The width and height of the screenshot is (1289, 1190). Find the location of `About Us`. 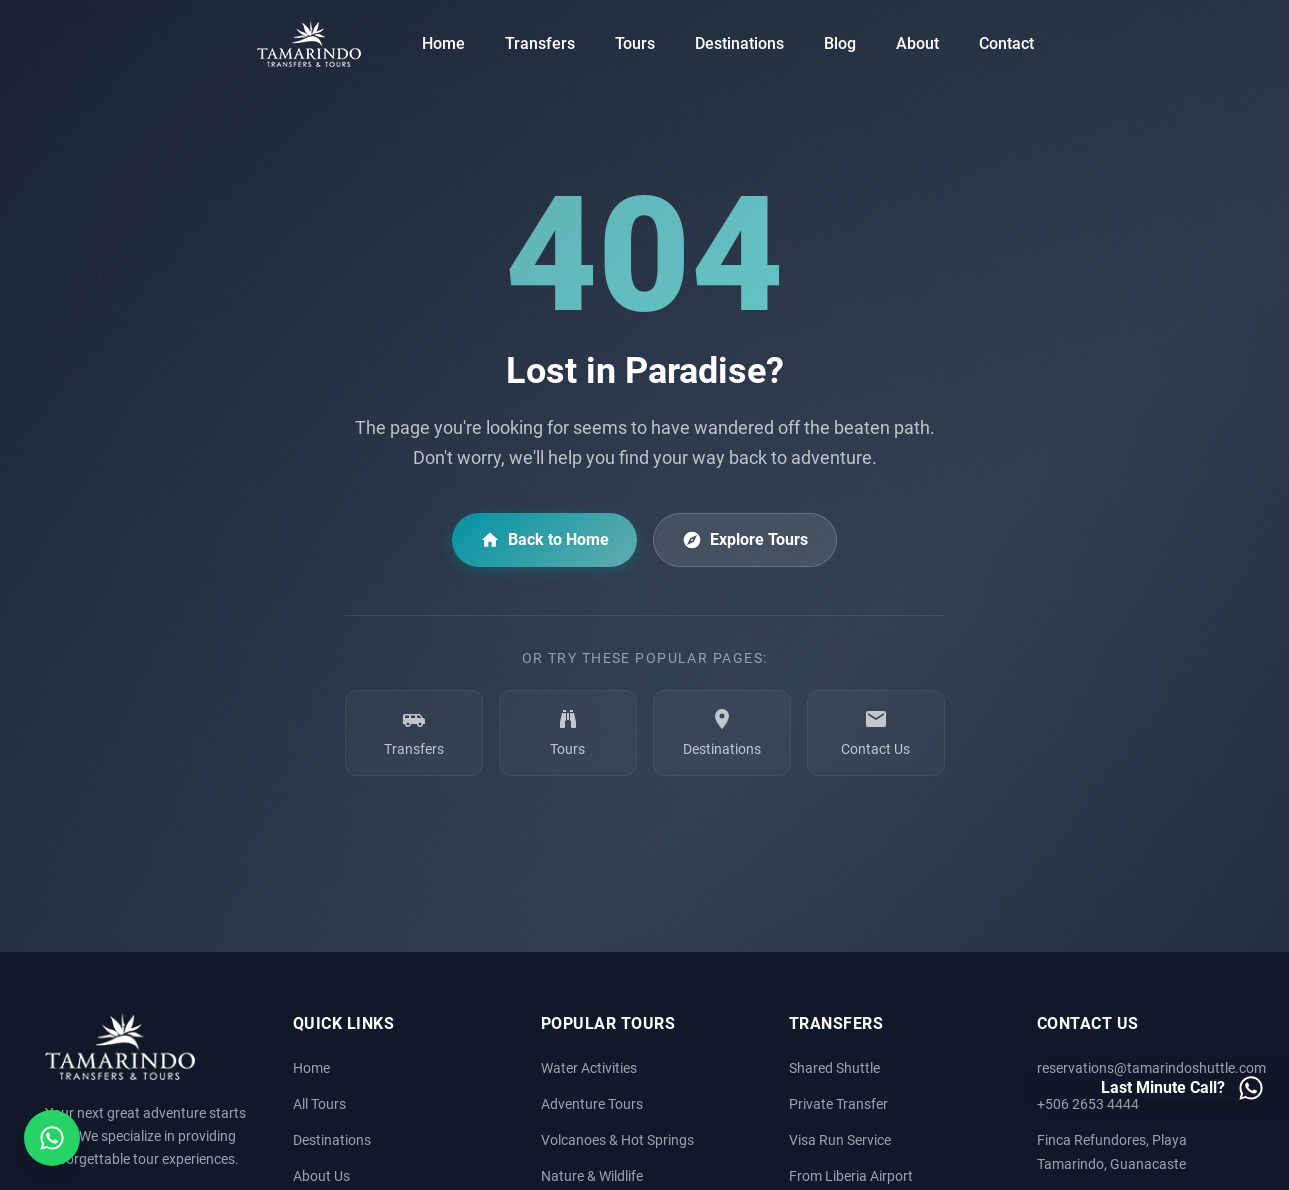

About Us is located at coordinates (321, 1176).